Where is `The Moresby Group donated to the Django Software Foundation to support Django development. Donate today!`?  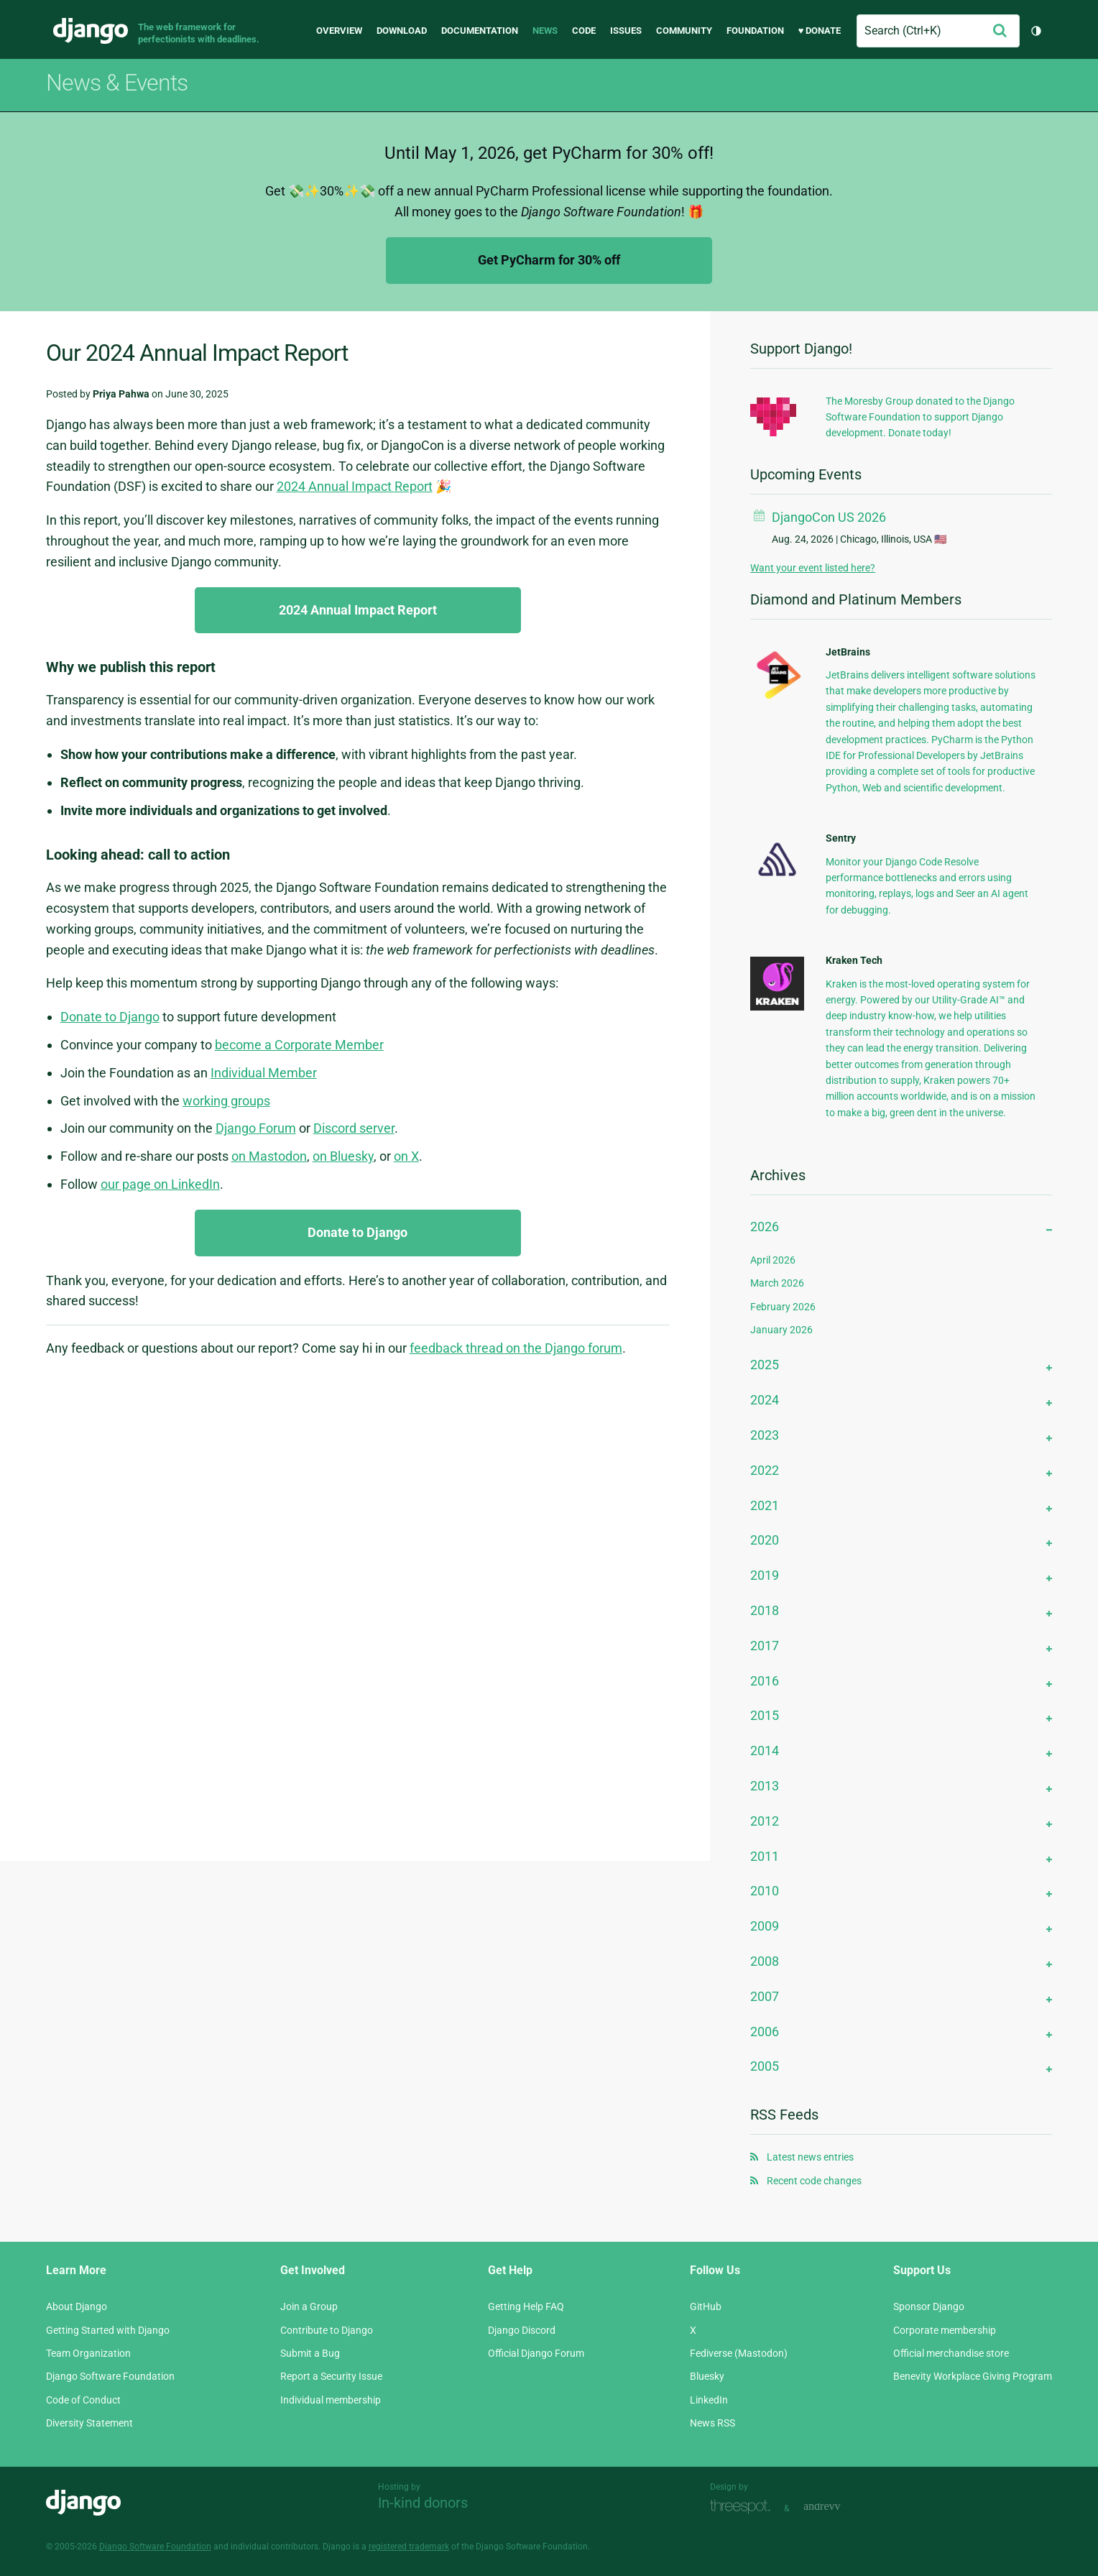 The Moresby Group donated to the Django Software Foundation to support Django development. Donate today! is located at coordinates (920, 417).